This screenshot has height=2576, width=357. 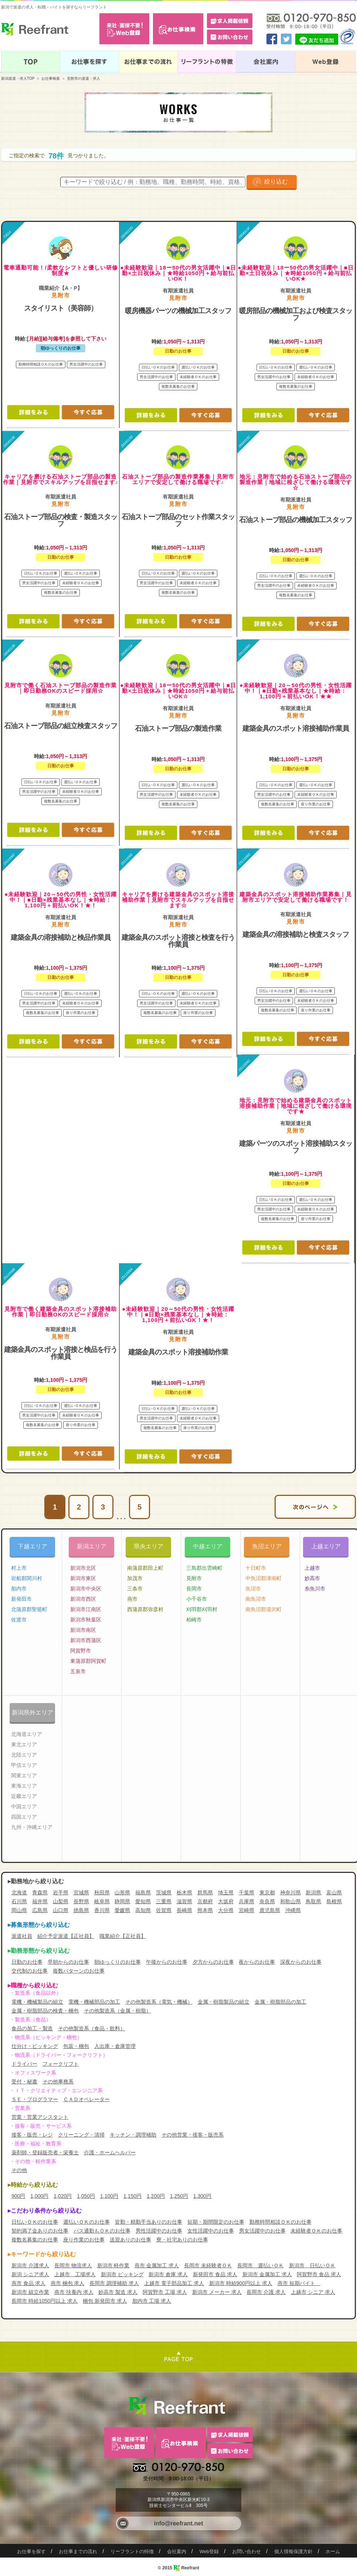 What do you see at coordinates (24, 1806) in the screenshot?
I see `中国エリア` at bounding box center [24, 1806].